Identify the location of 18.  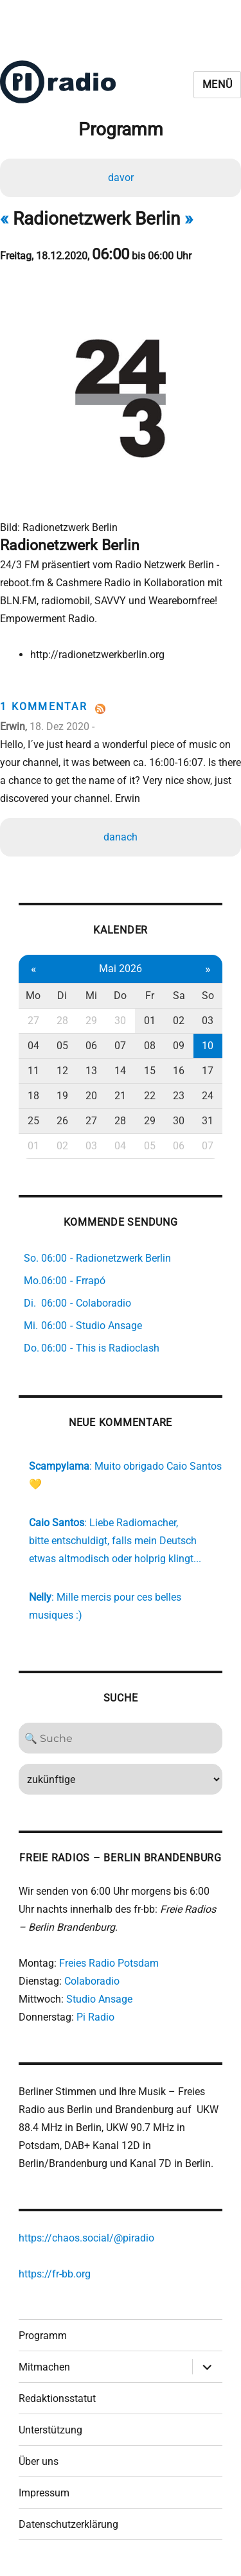
(33, 1096).